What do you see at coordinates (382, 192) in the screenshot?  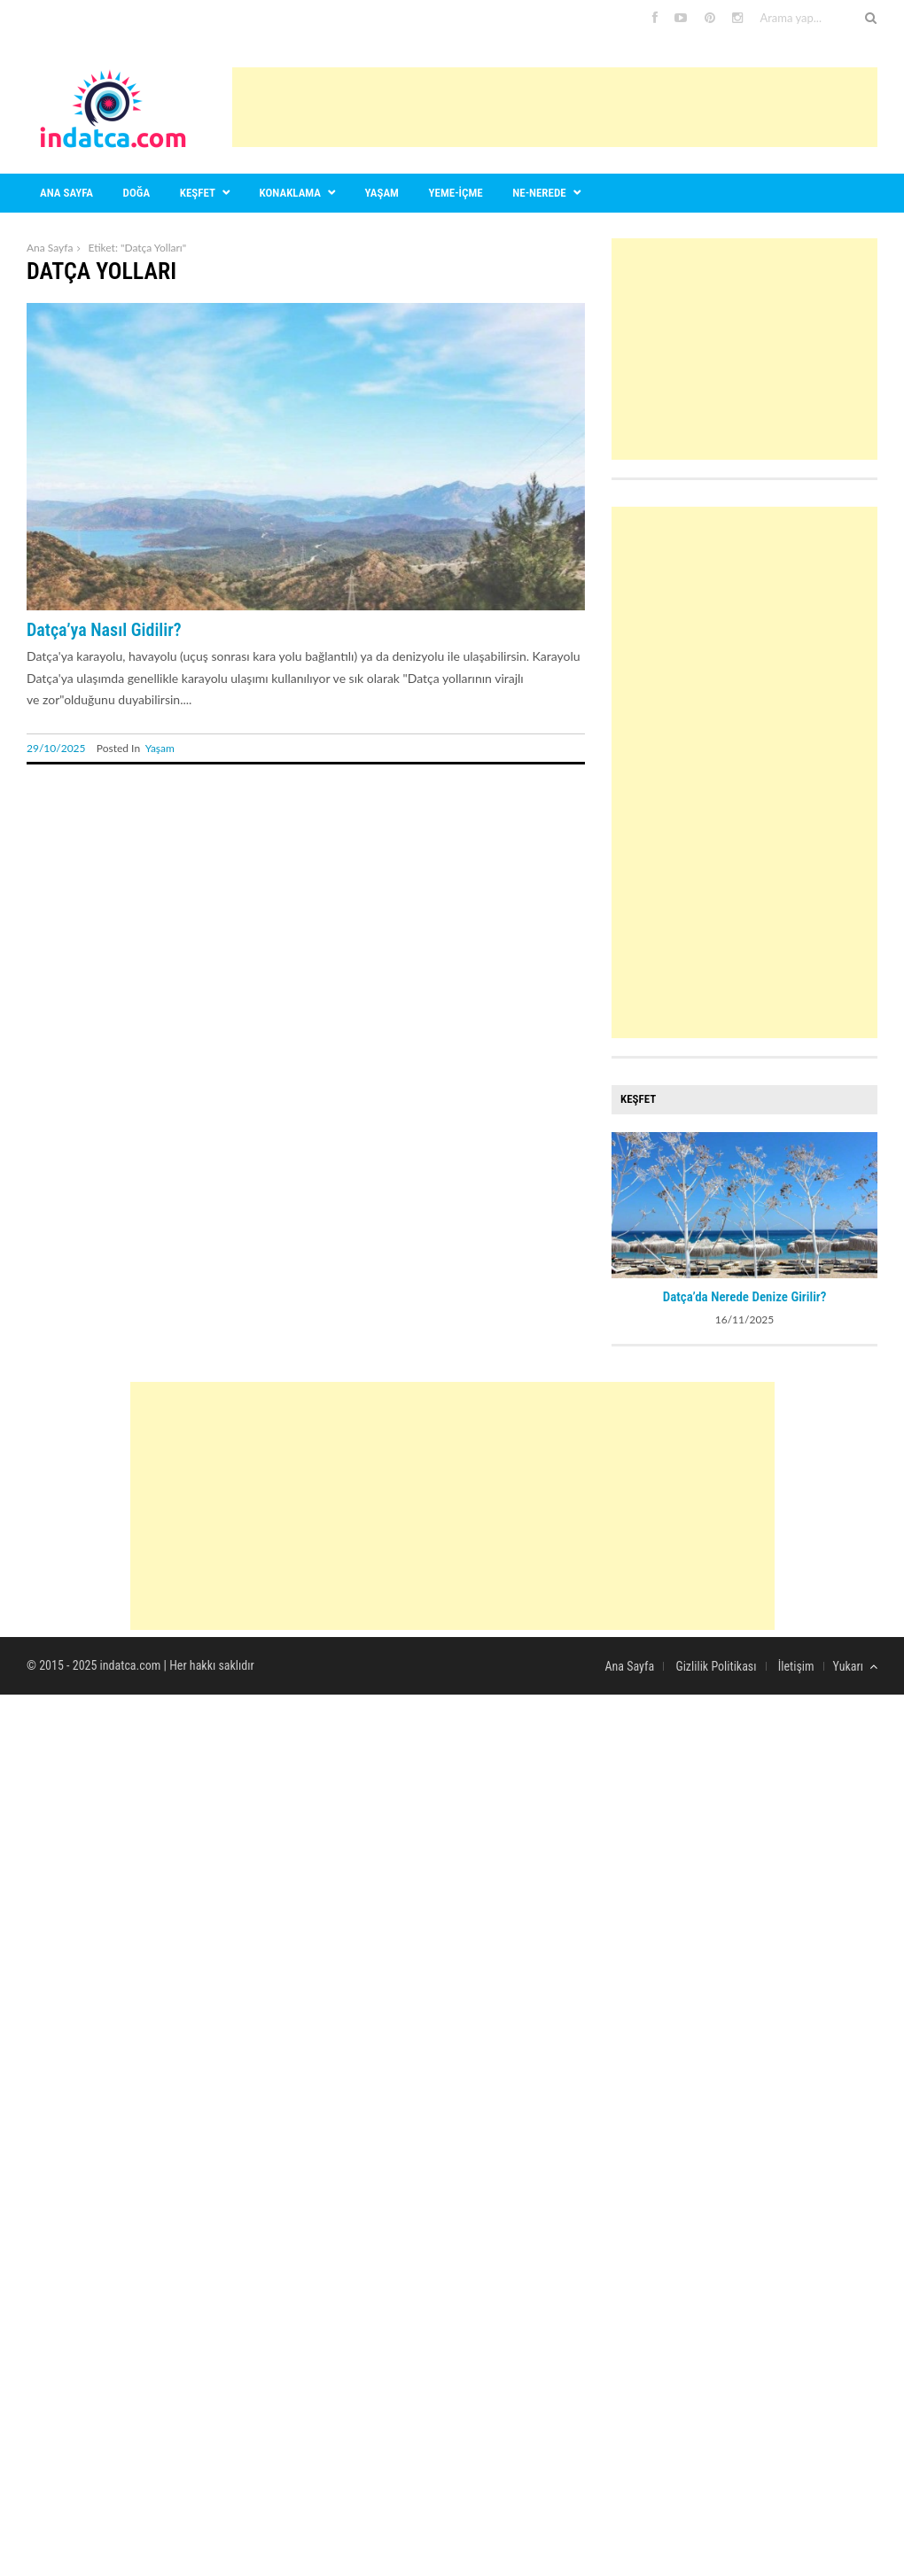 I see `Yaşam` at bounding box center [382, 192].